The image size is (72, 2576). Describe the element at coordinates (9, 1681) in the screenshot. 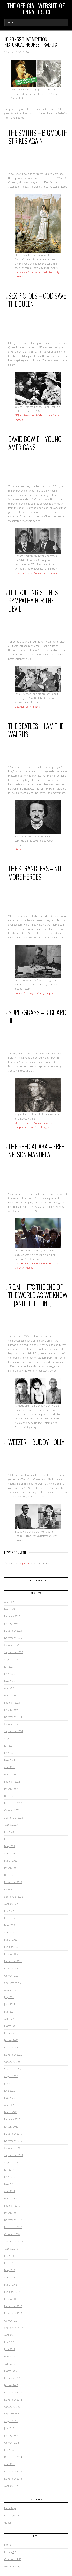

I see `May 2025` at that location.